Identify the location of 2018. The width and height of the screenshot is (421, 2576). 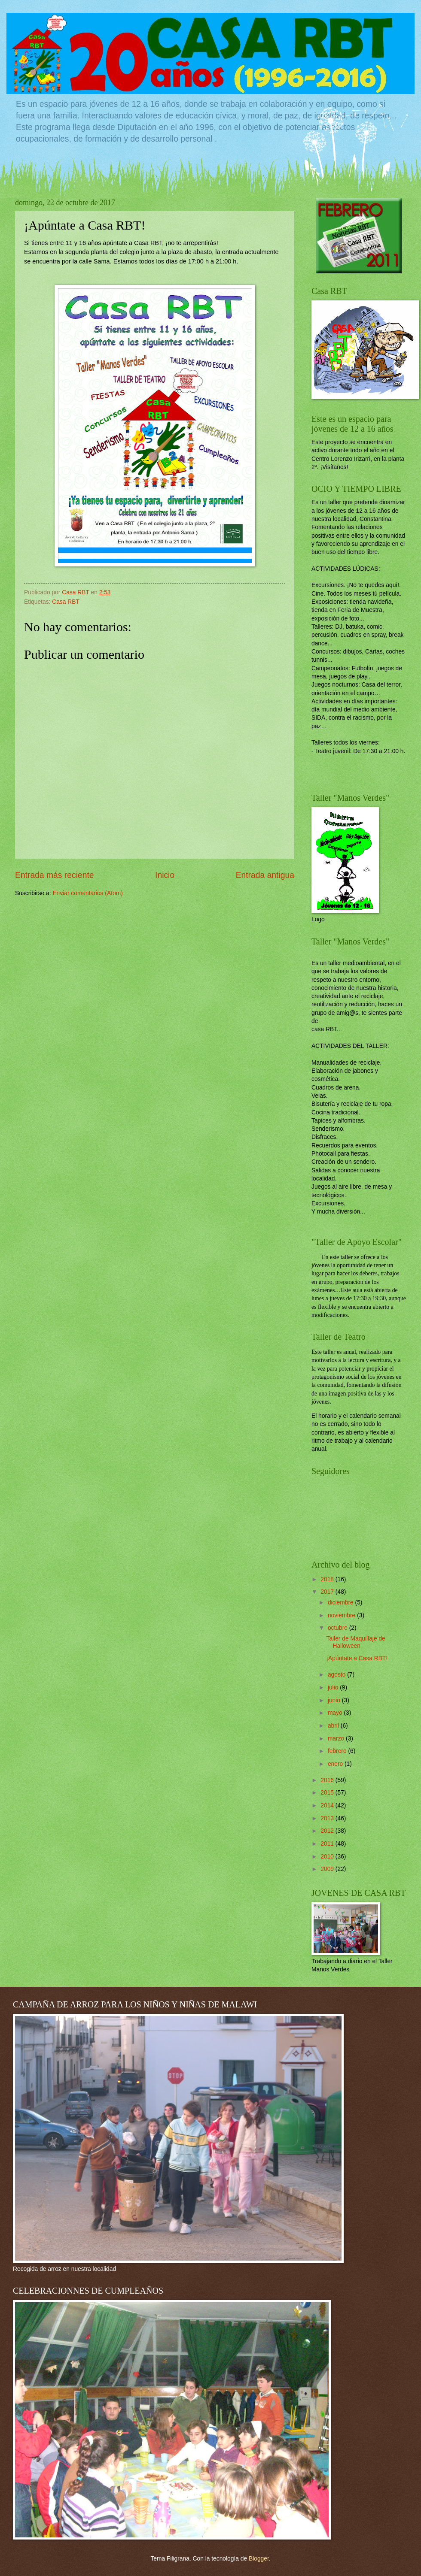
(328, 1579).